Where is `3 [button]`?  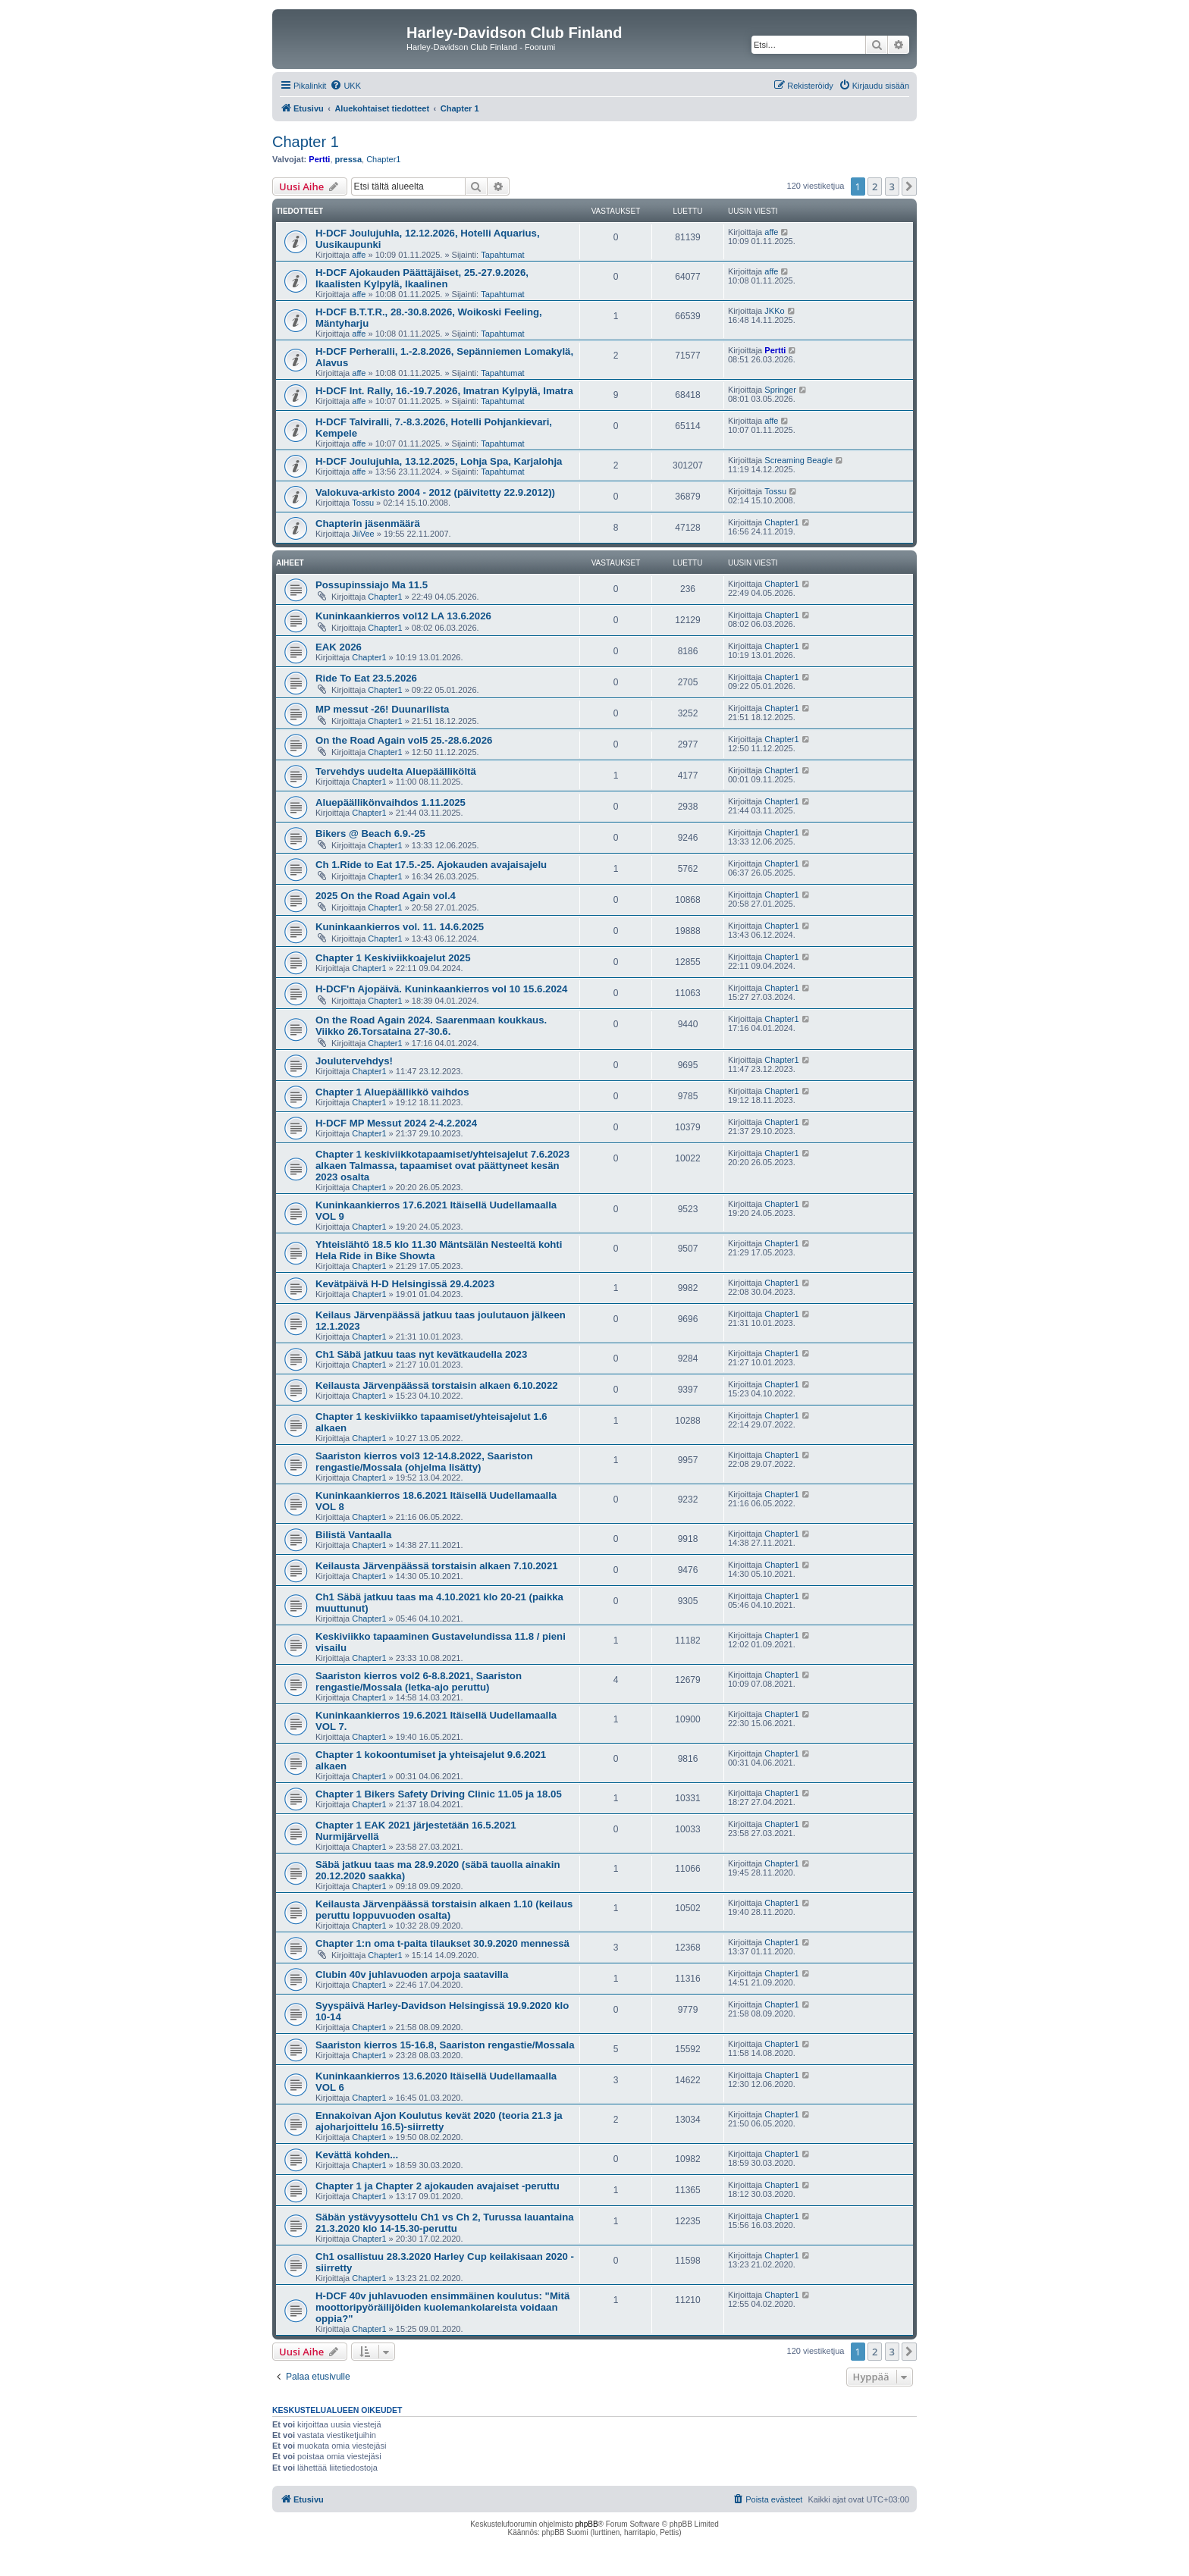
3 [button] is located at coordinates (892, 186).